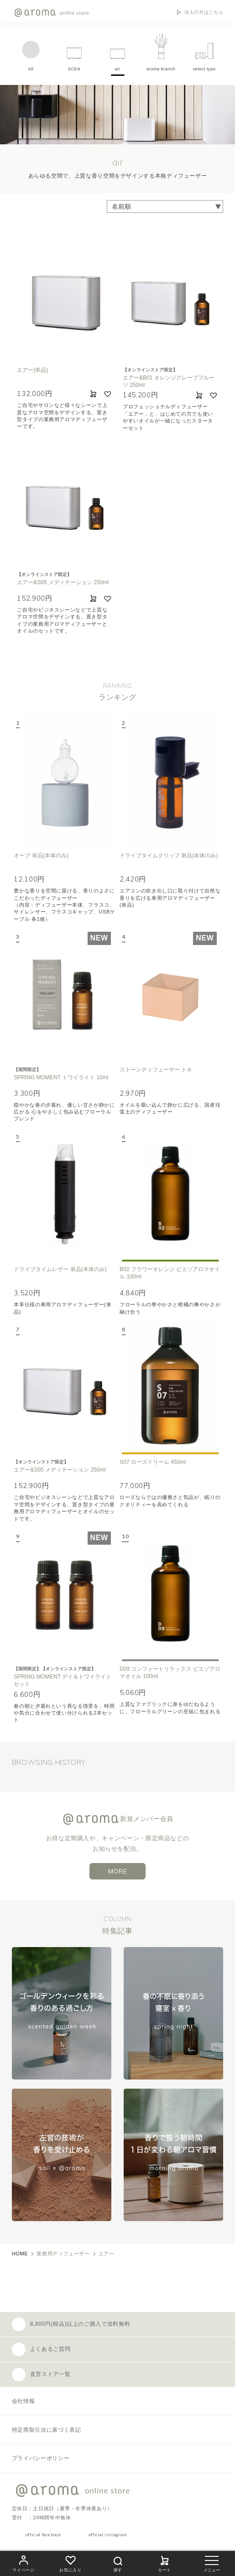 The height and width of the screenshot is (2576, 235). I want to click on official facebook, so click(43, 2534).